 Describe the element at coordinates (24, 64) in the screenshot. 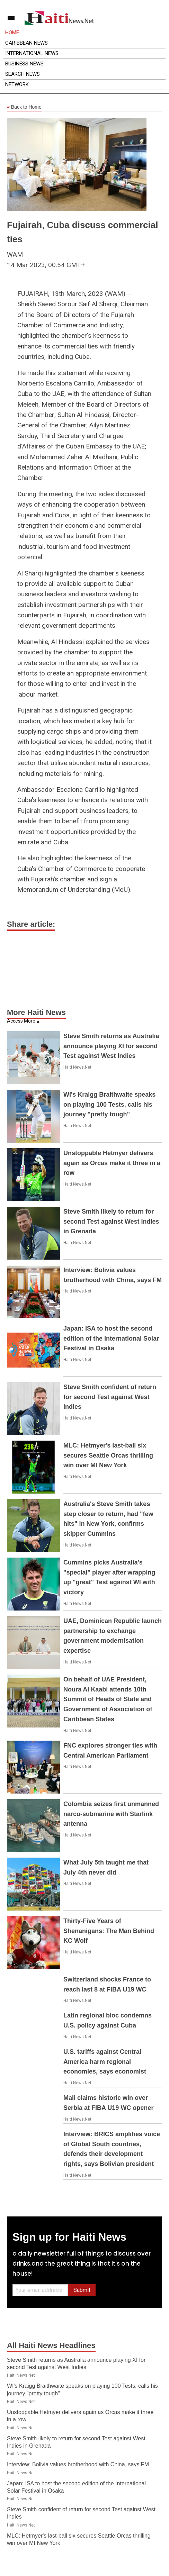

I see `Business News` at that location.